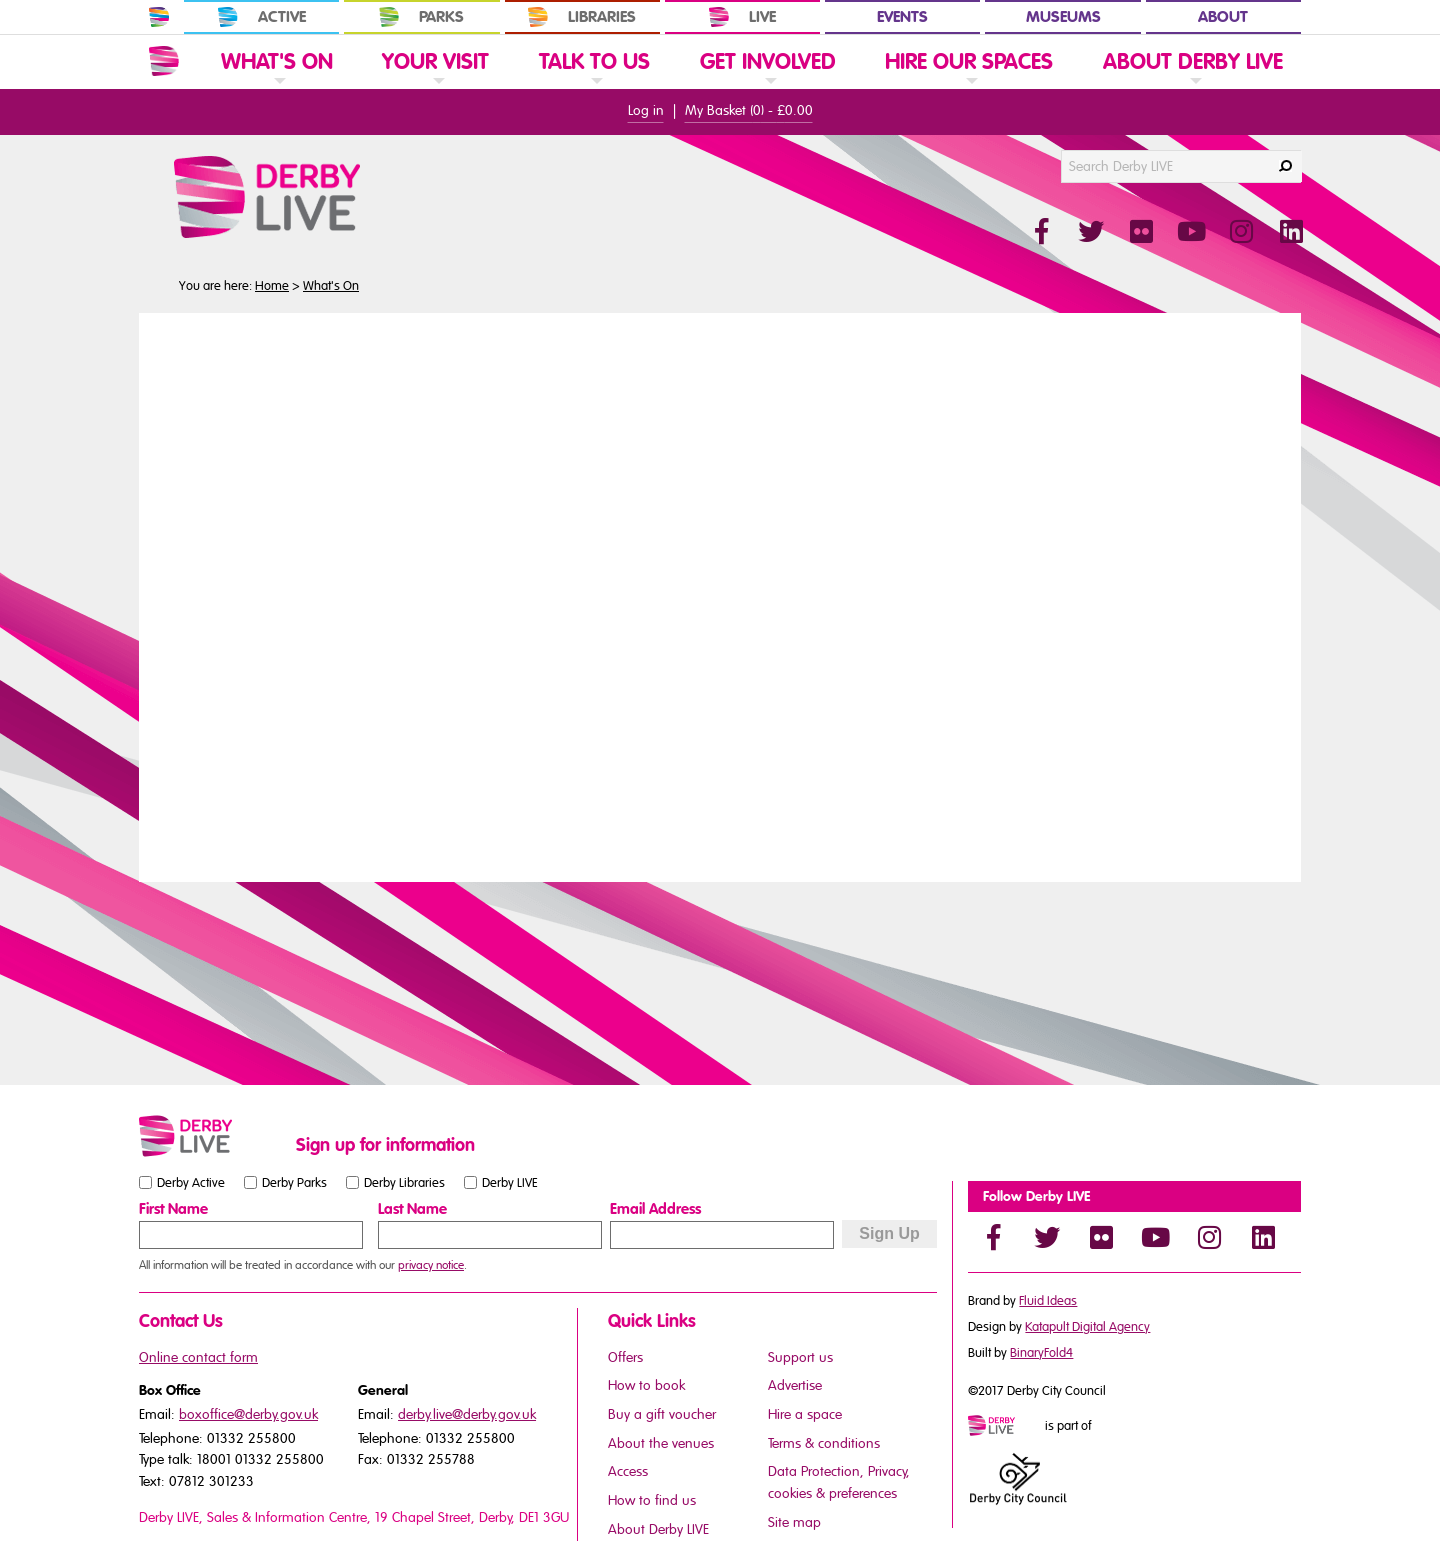 This screenshot has width=1440, height=1541. What do you see at coordinates (795, 1385) in the screenshot?
I see `Advertise` at bounding box center [795, 1385].